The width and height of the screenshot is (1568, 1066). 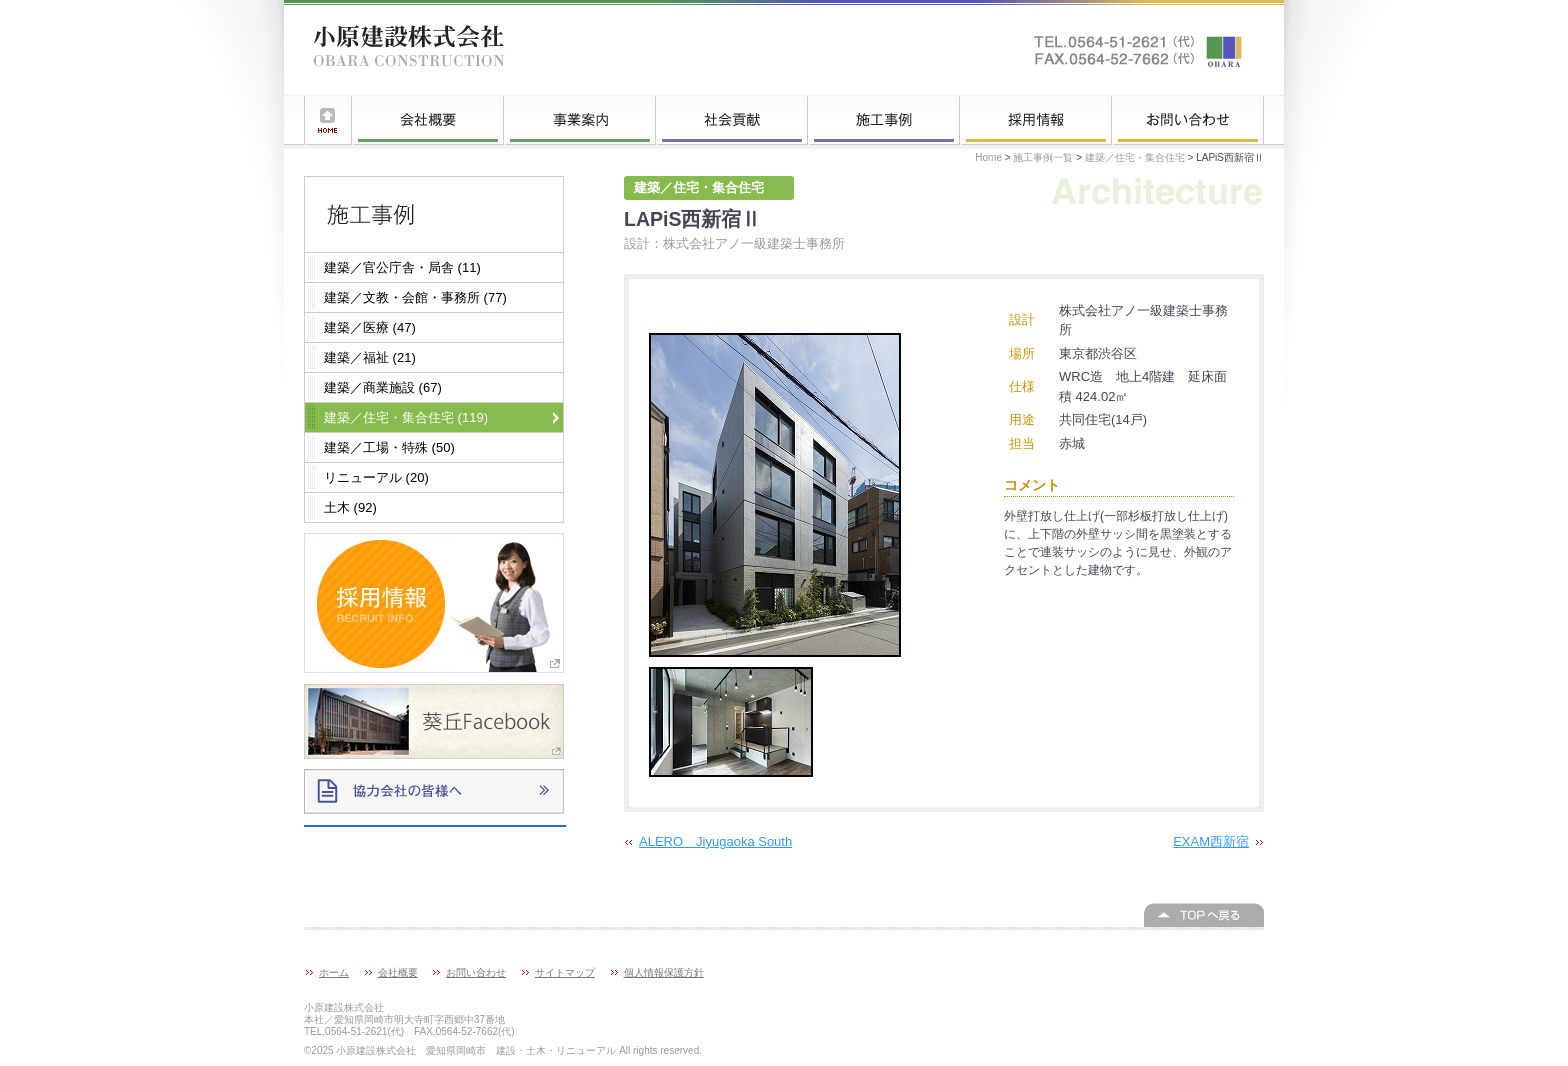 What do you see at coordinates (580, 120) in the screenshot?
I see `事業案内` at bounding box center [580, 120].